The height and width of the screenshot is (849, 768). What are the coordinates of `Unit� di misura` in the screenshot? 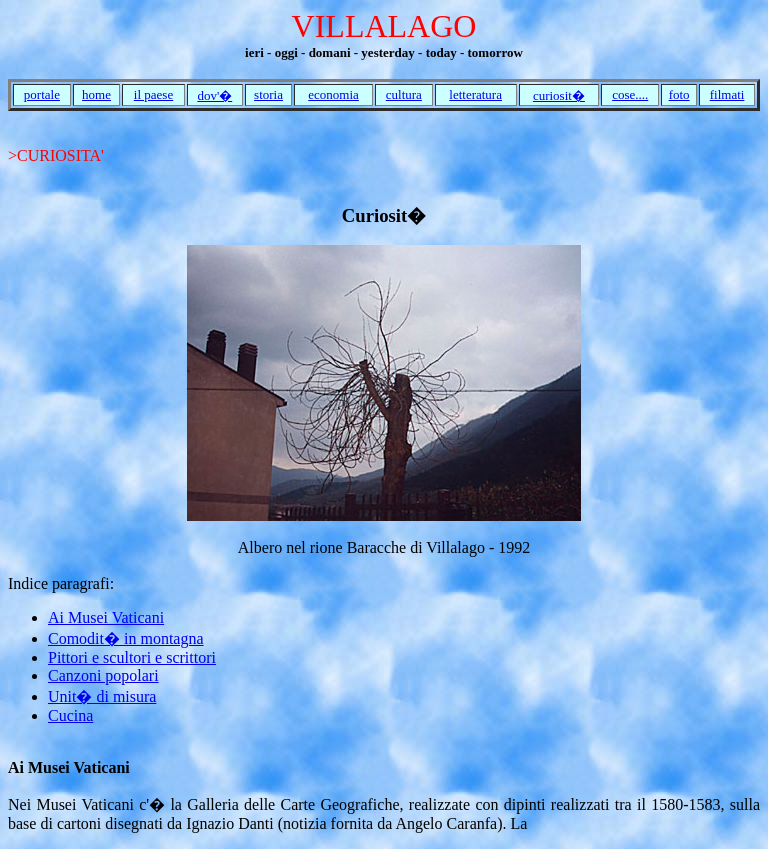 It's located at (102, 696).